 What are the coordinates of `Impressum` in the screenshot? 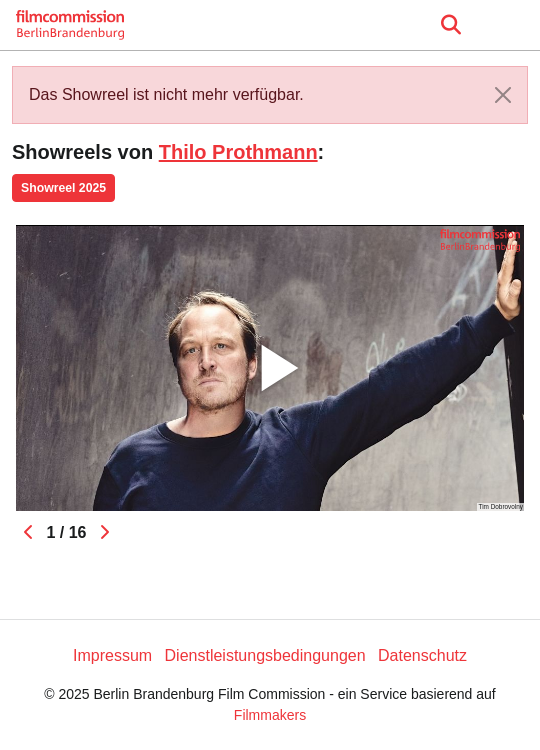 It's located at (112, 655).